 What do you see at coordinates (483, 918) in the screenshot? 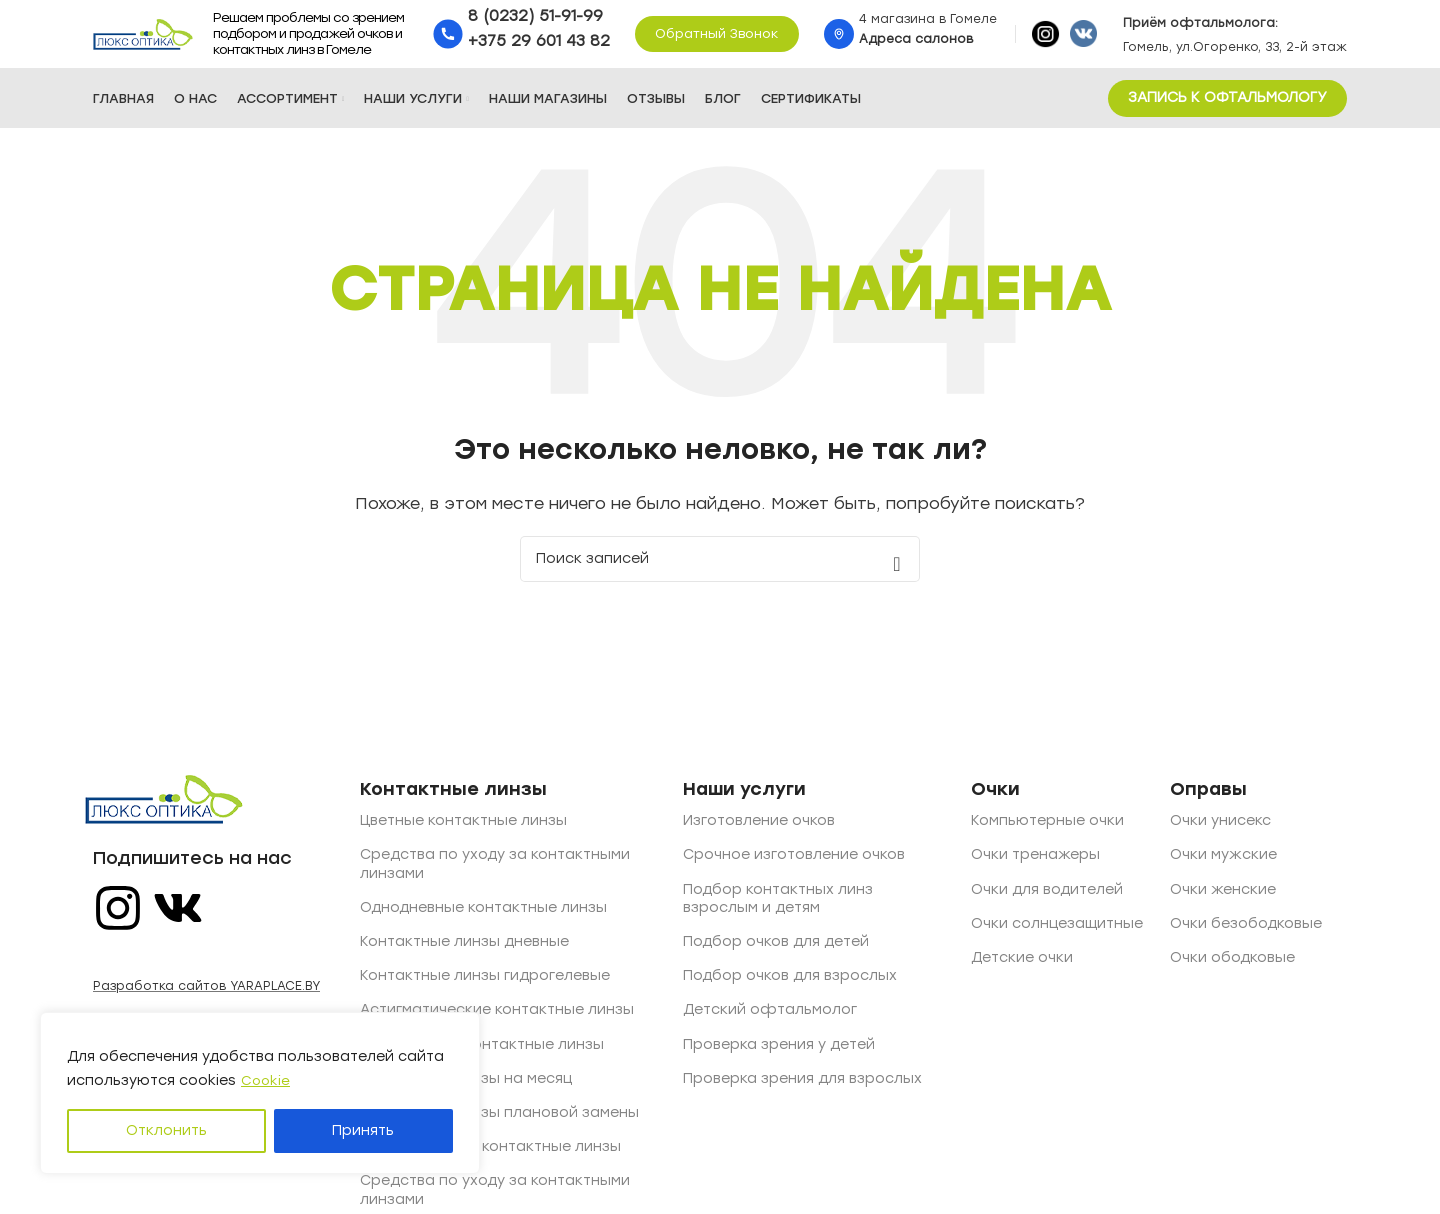
I see `Однодневные контактные линзы` at bounding box center [483, 918].